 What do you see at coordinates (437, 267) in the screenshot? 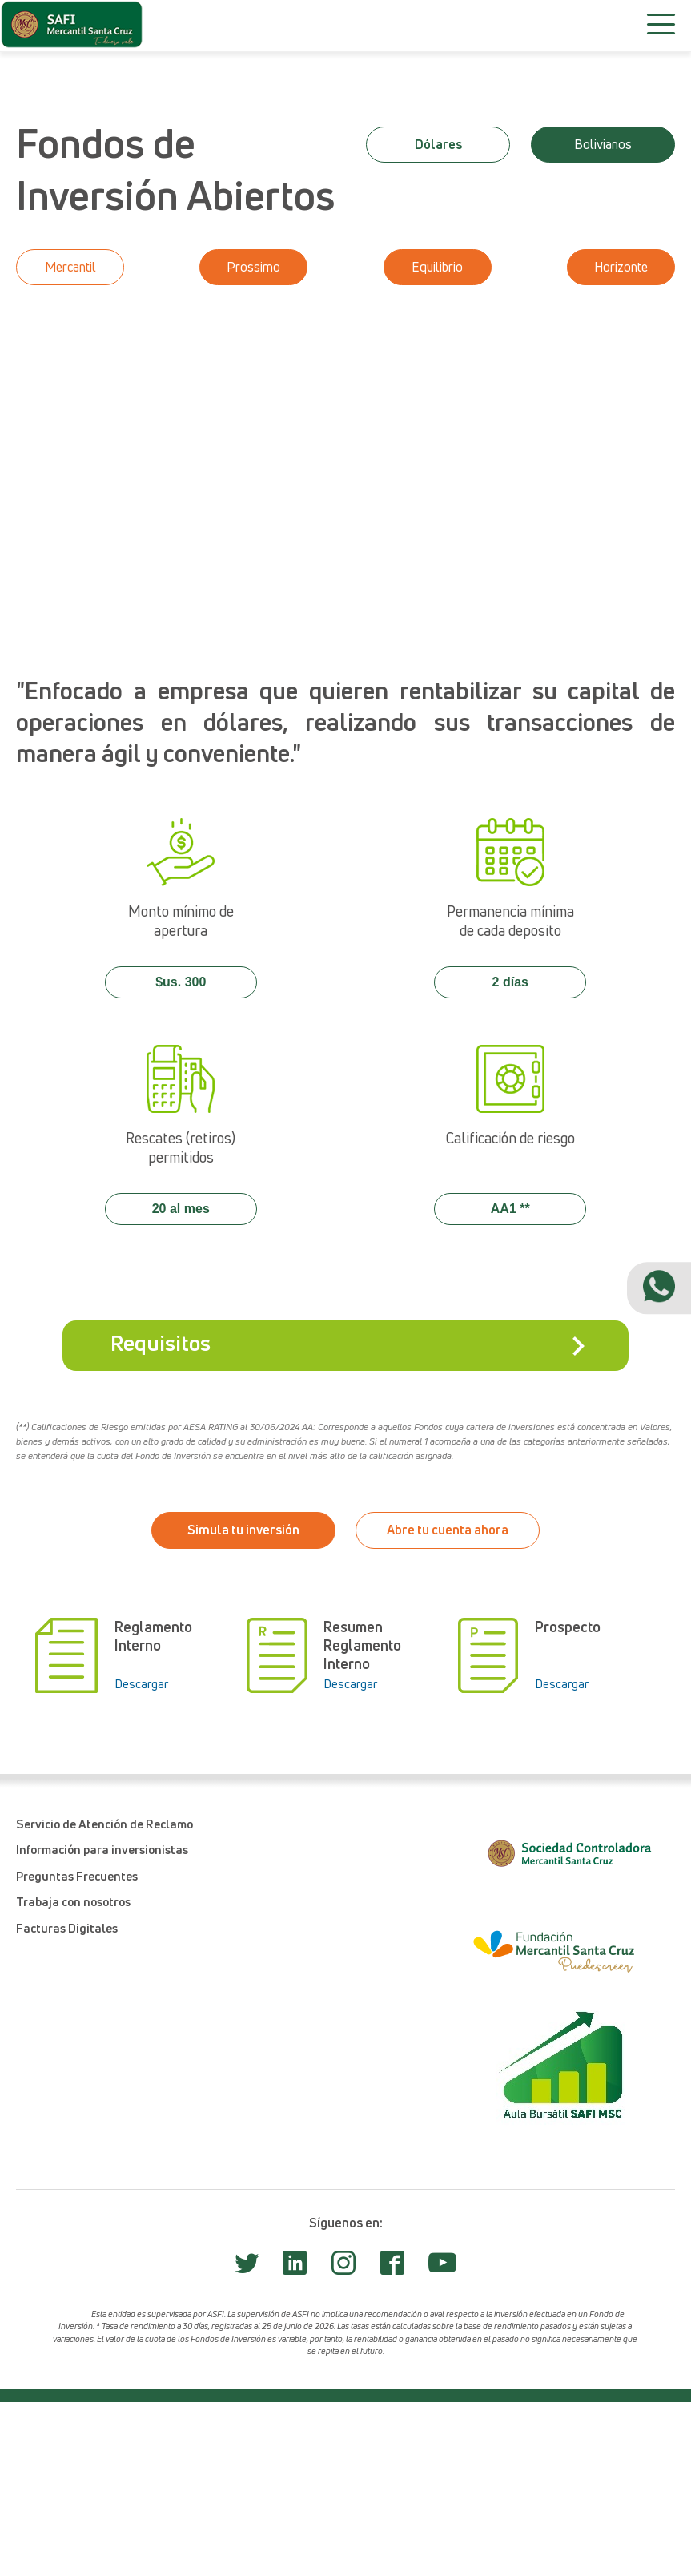
I see `Equilibrio` at bounding box center [437, 267].